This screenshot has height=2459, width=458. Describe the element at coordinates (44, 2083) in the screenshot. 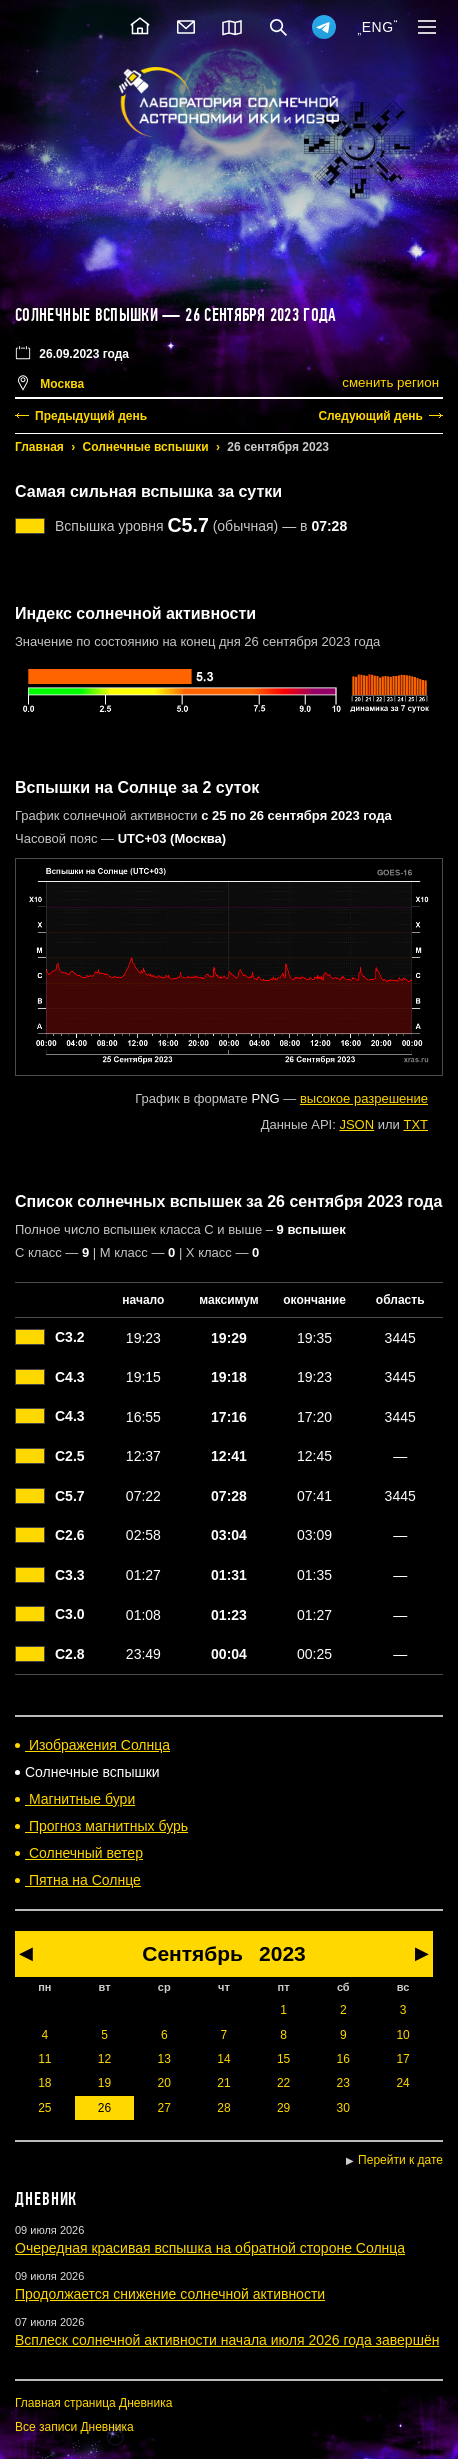

I see `18` at that location.